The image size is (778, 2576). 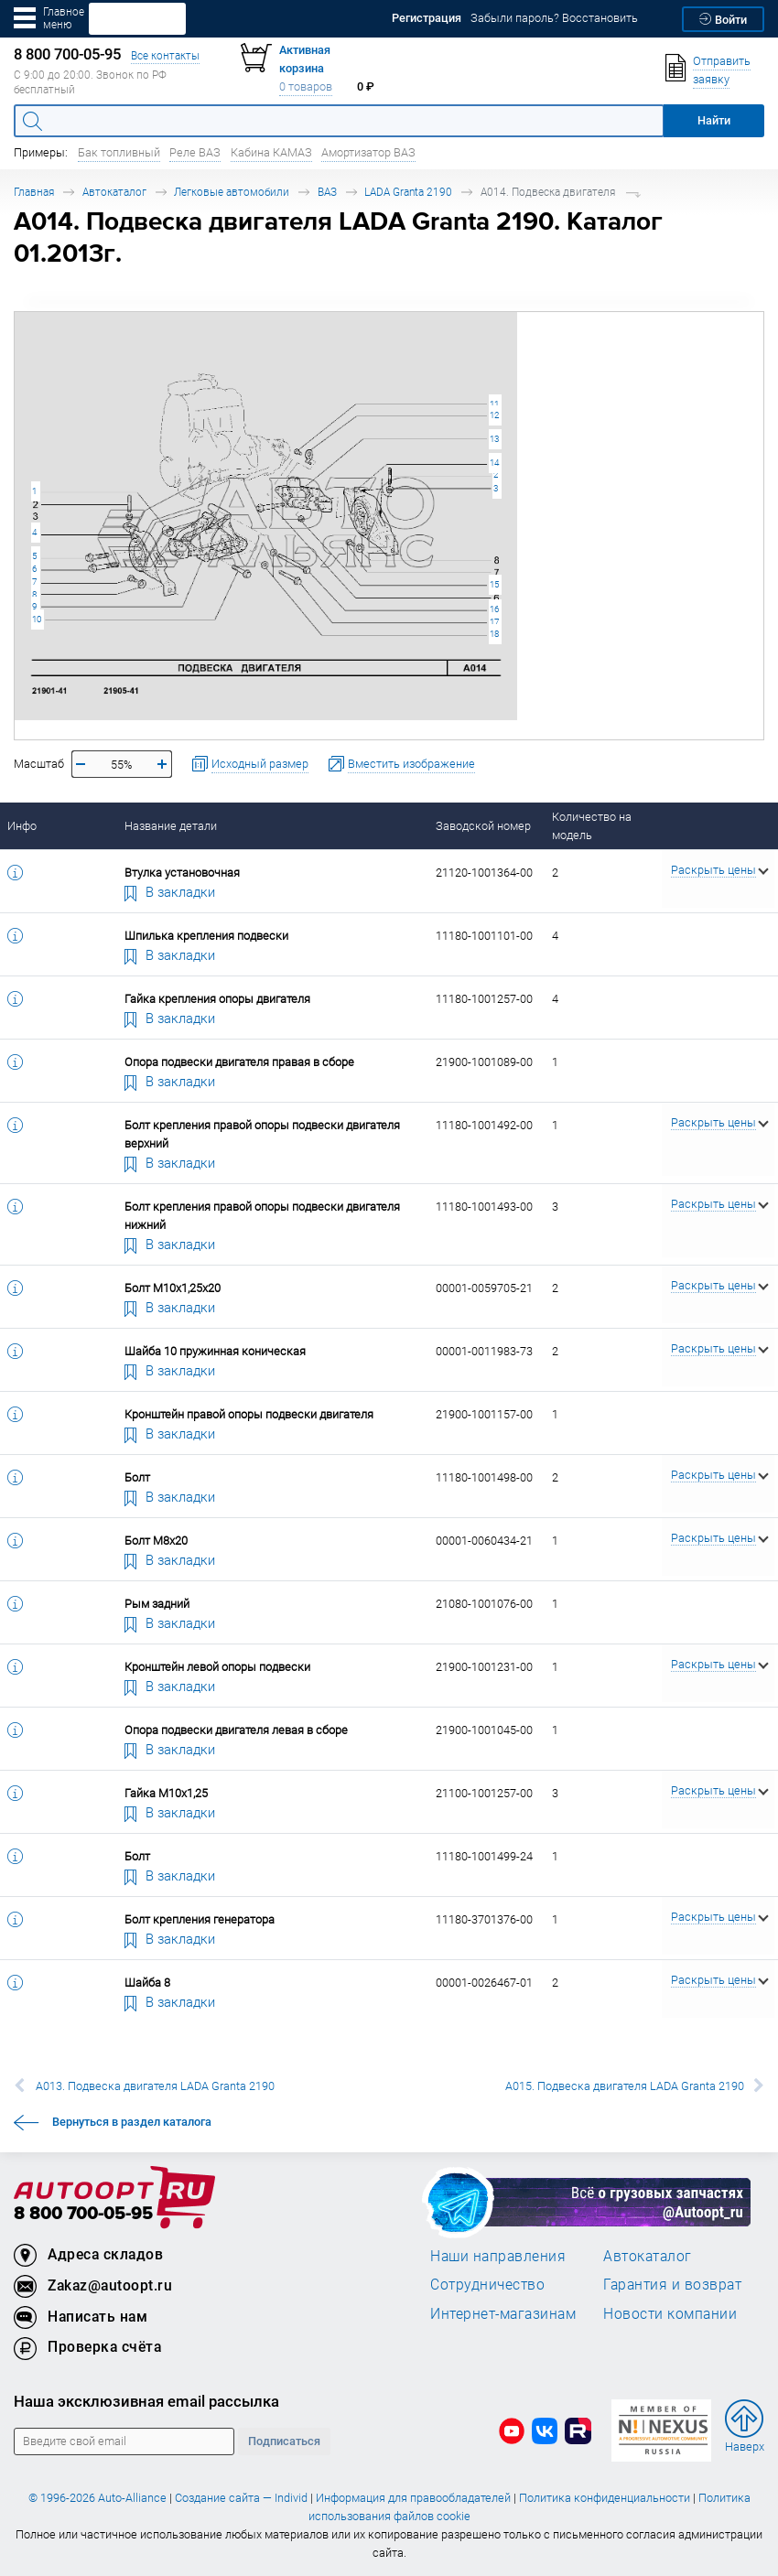 I want to click on Бак топливный, so click(x=119, y=152).